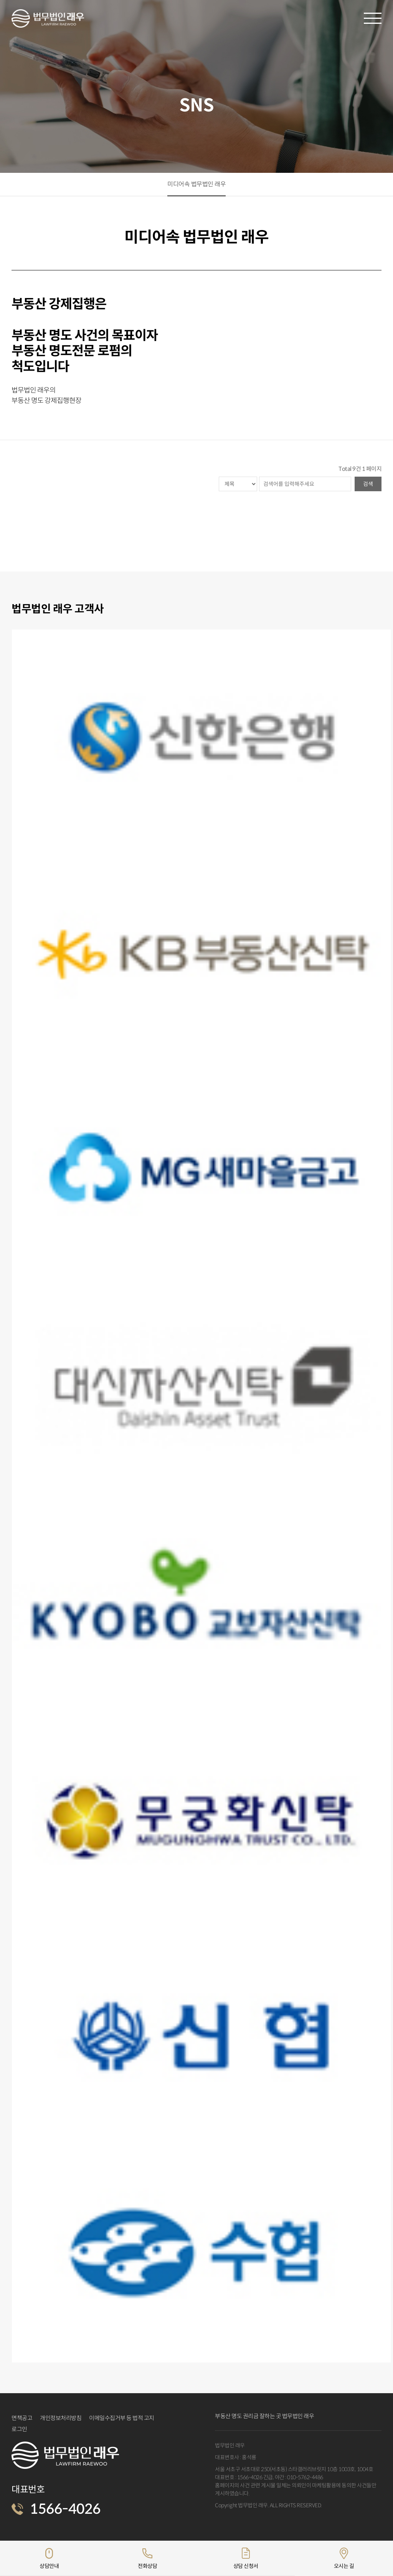 This screenshot has width=393, height=2576. Describe the element at coordinates (60, 2418) in the screenshot. I see `개인정보처리방침` at that location.